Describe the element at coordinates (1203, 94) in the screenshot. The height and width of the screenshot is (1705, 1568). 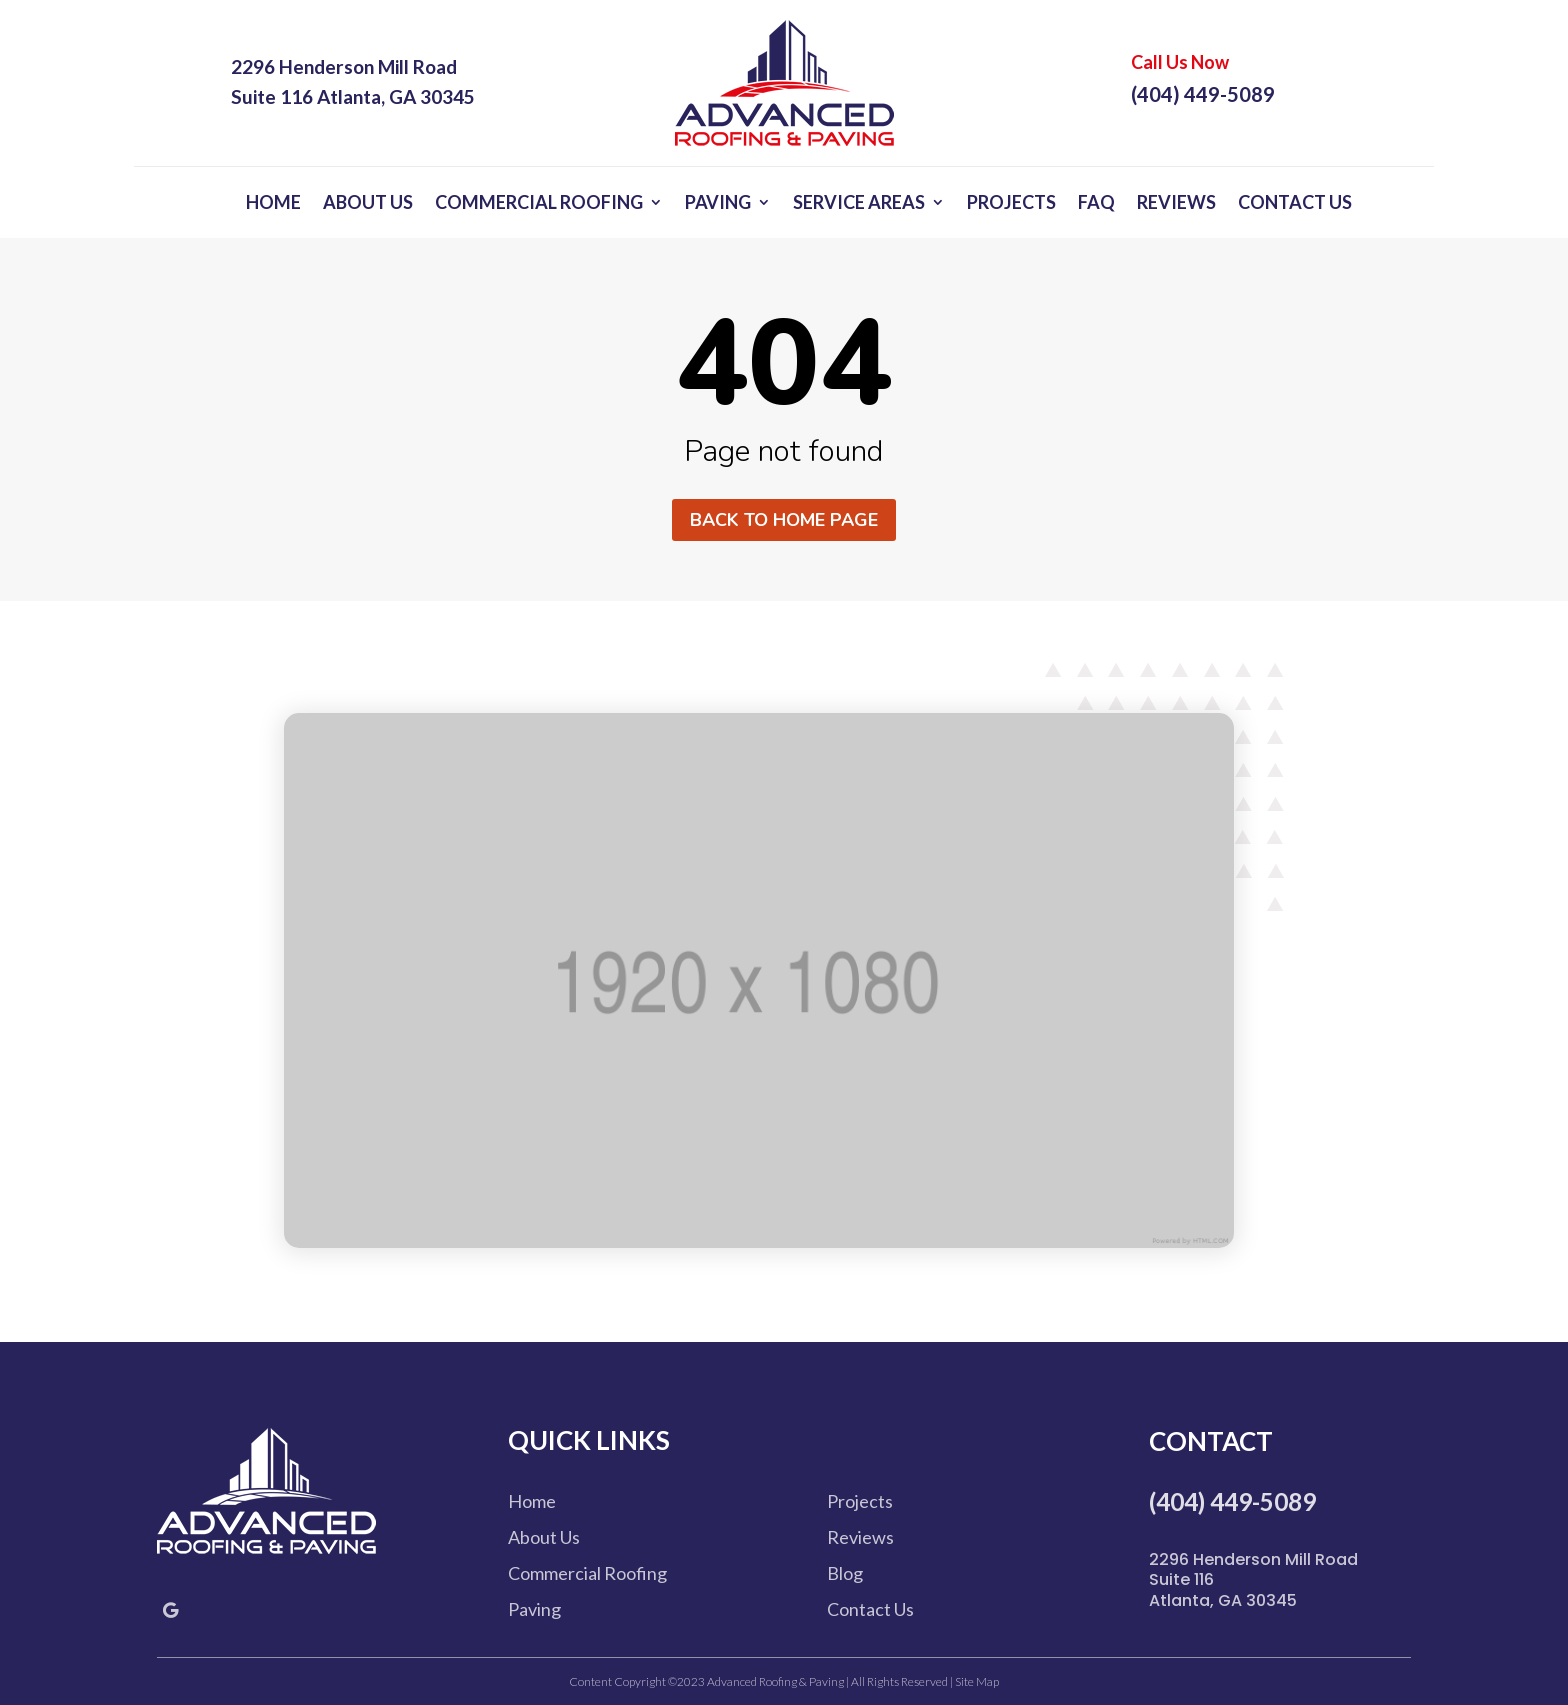
I see `(404) 449-5089` at that location.